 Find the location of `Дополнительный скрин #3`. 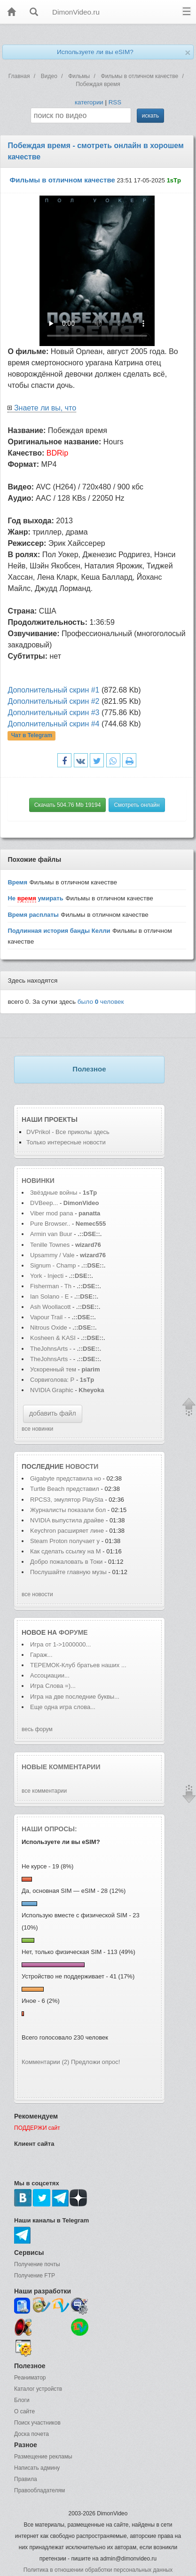

Дополнительный скрин #3 is located at coordinates (53, 713).